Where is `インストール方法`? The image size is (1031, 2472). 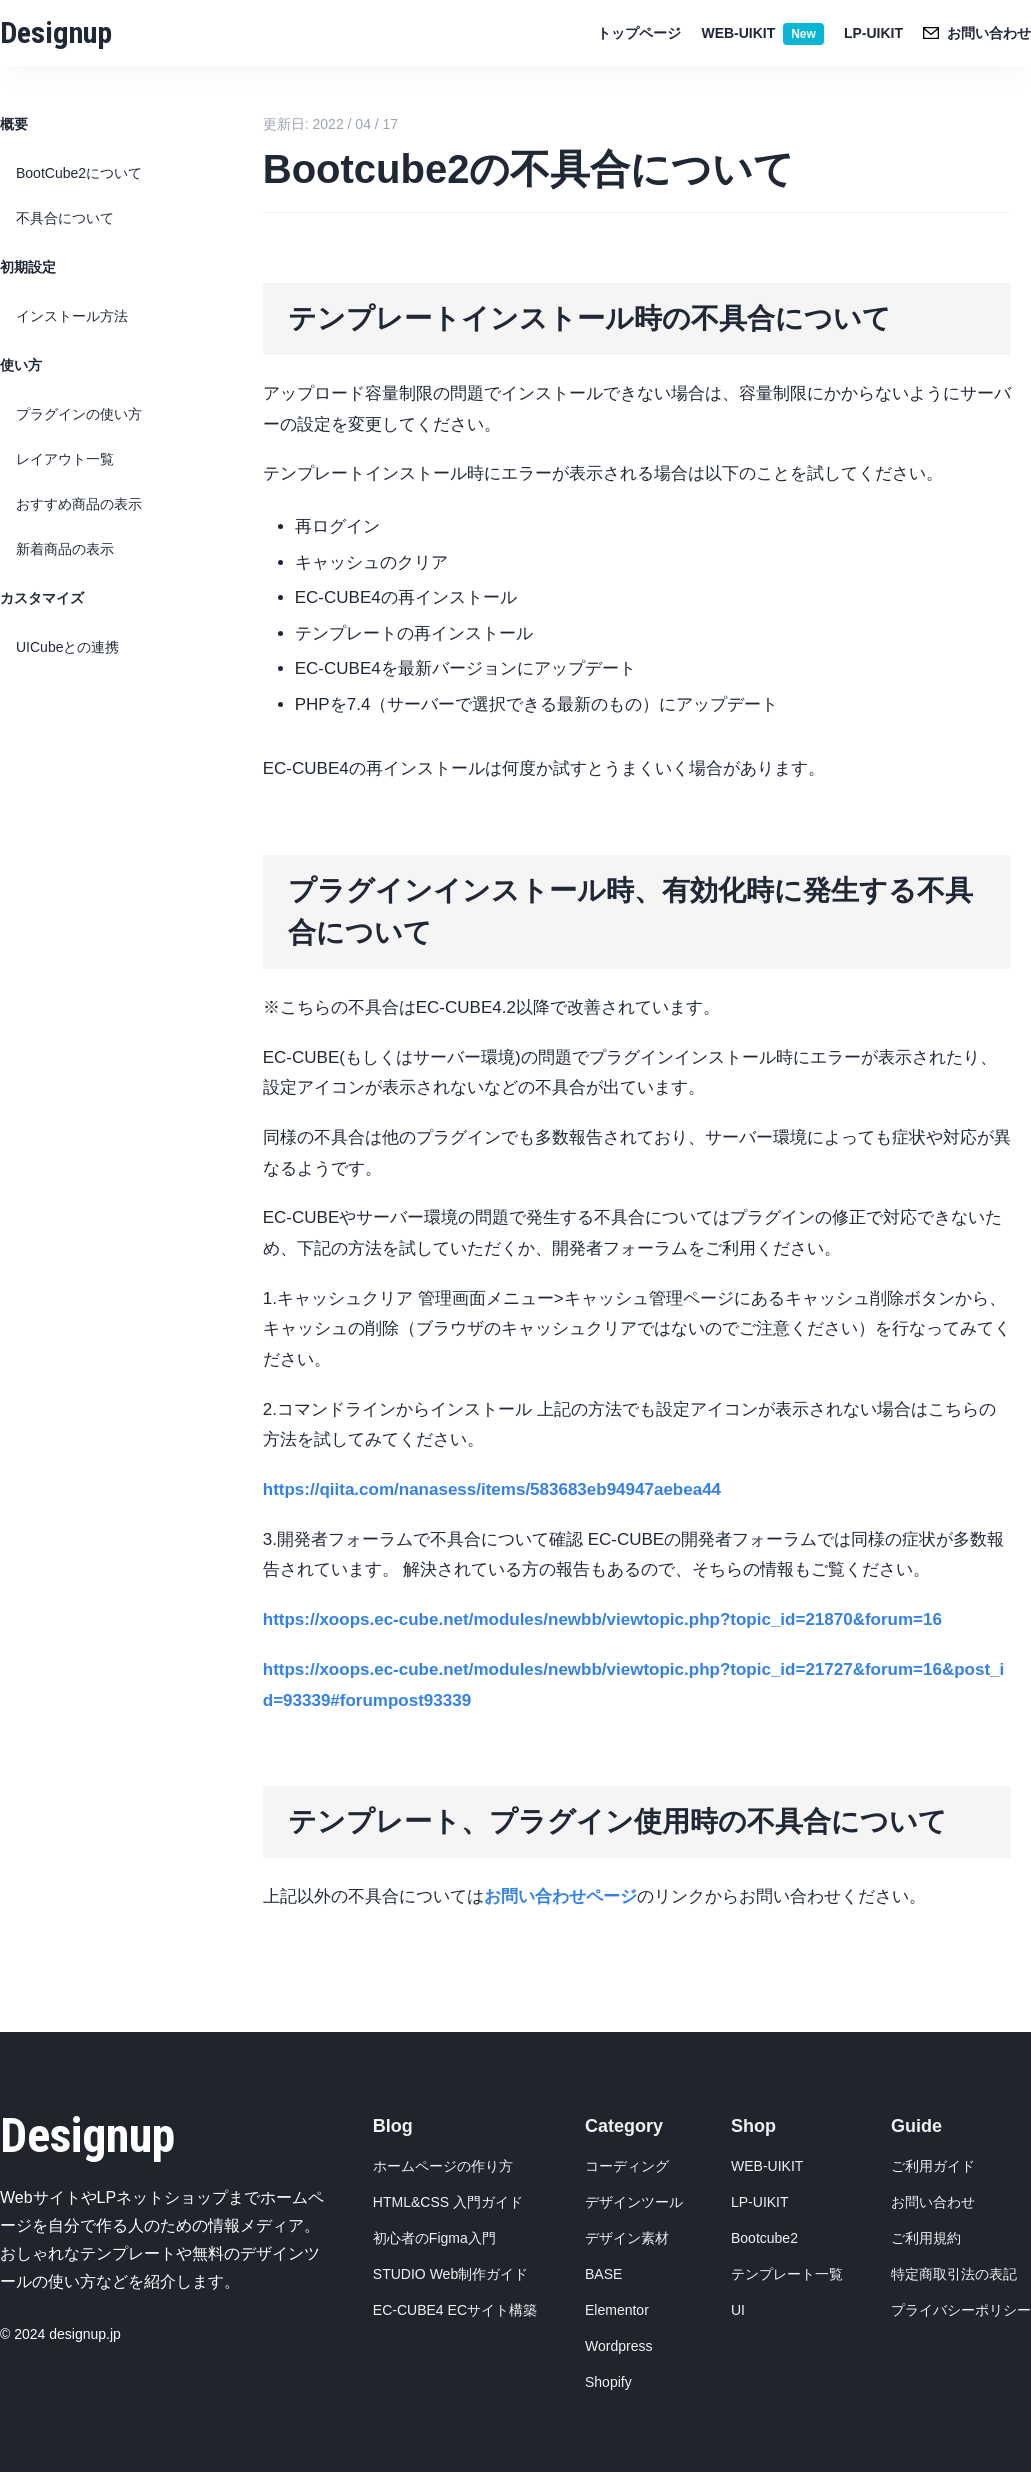
インストール方法 is located at coordinates (72, 316).